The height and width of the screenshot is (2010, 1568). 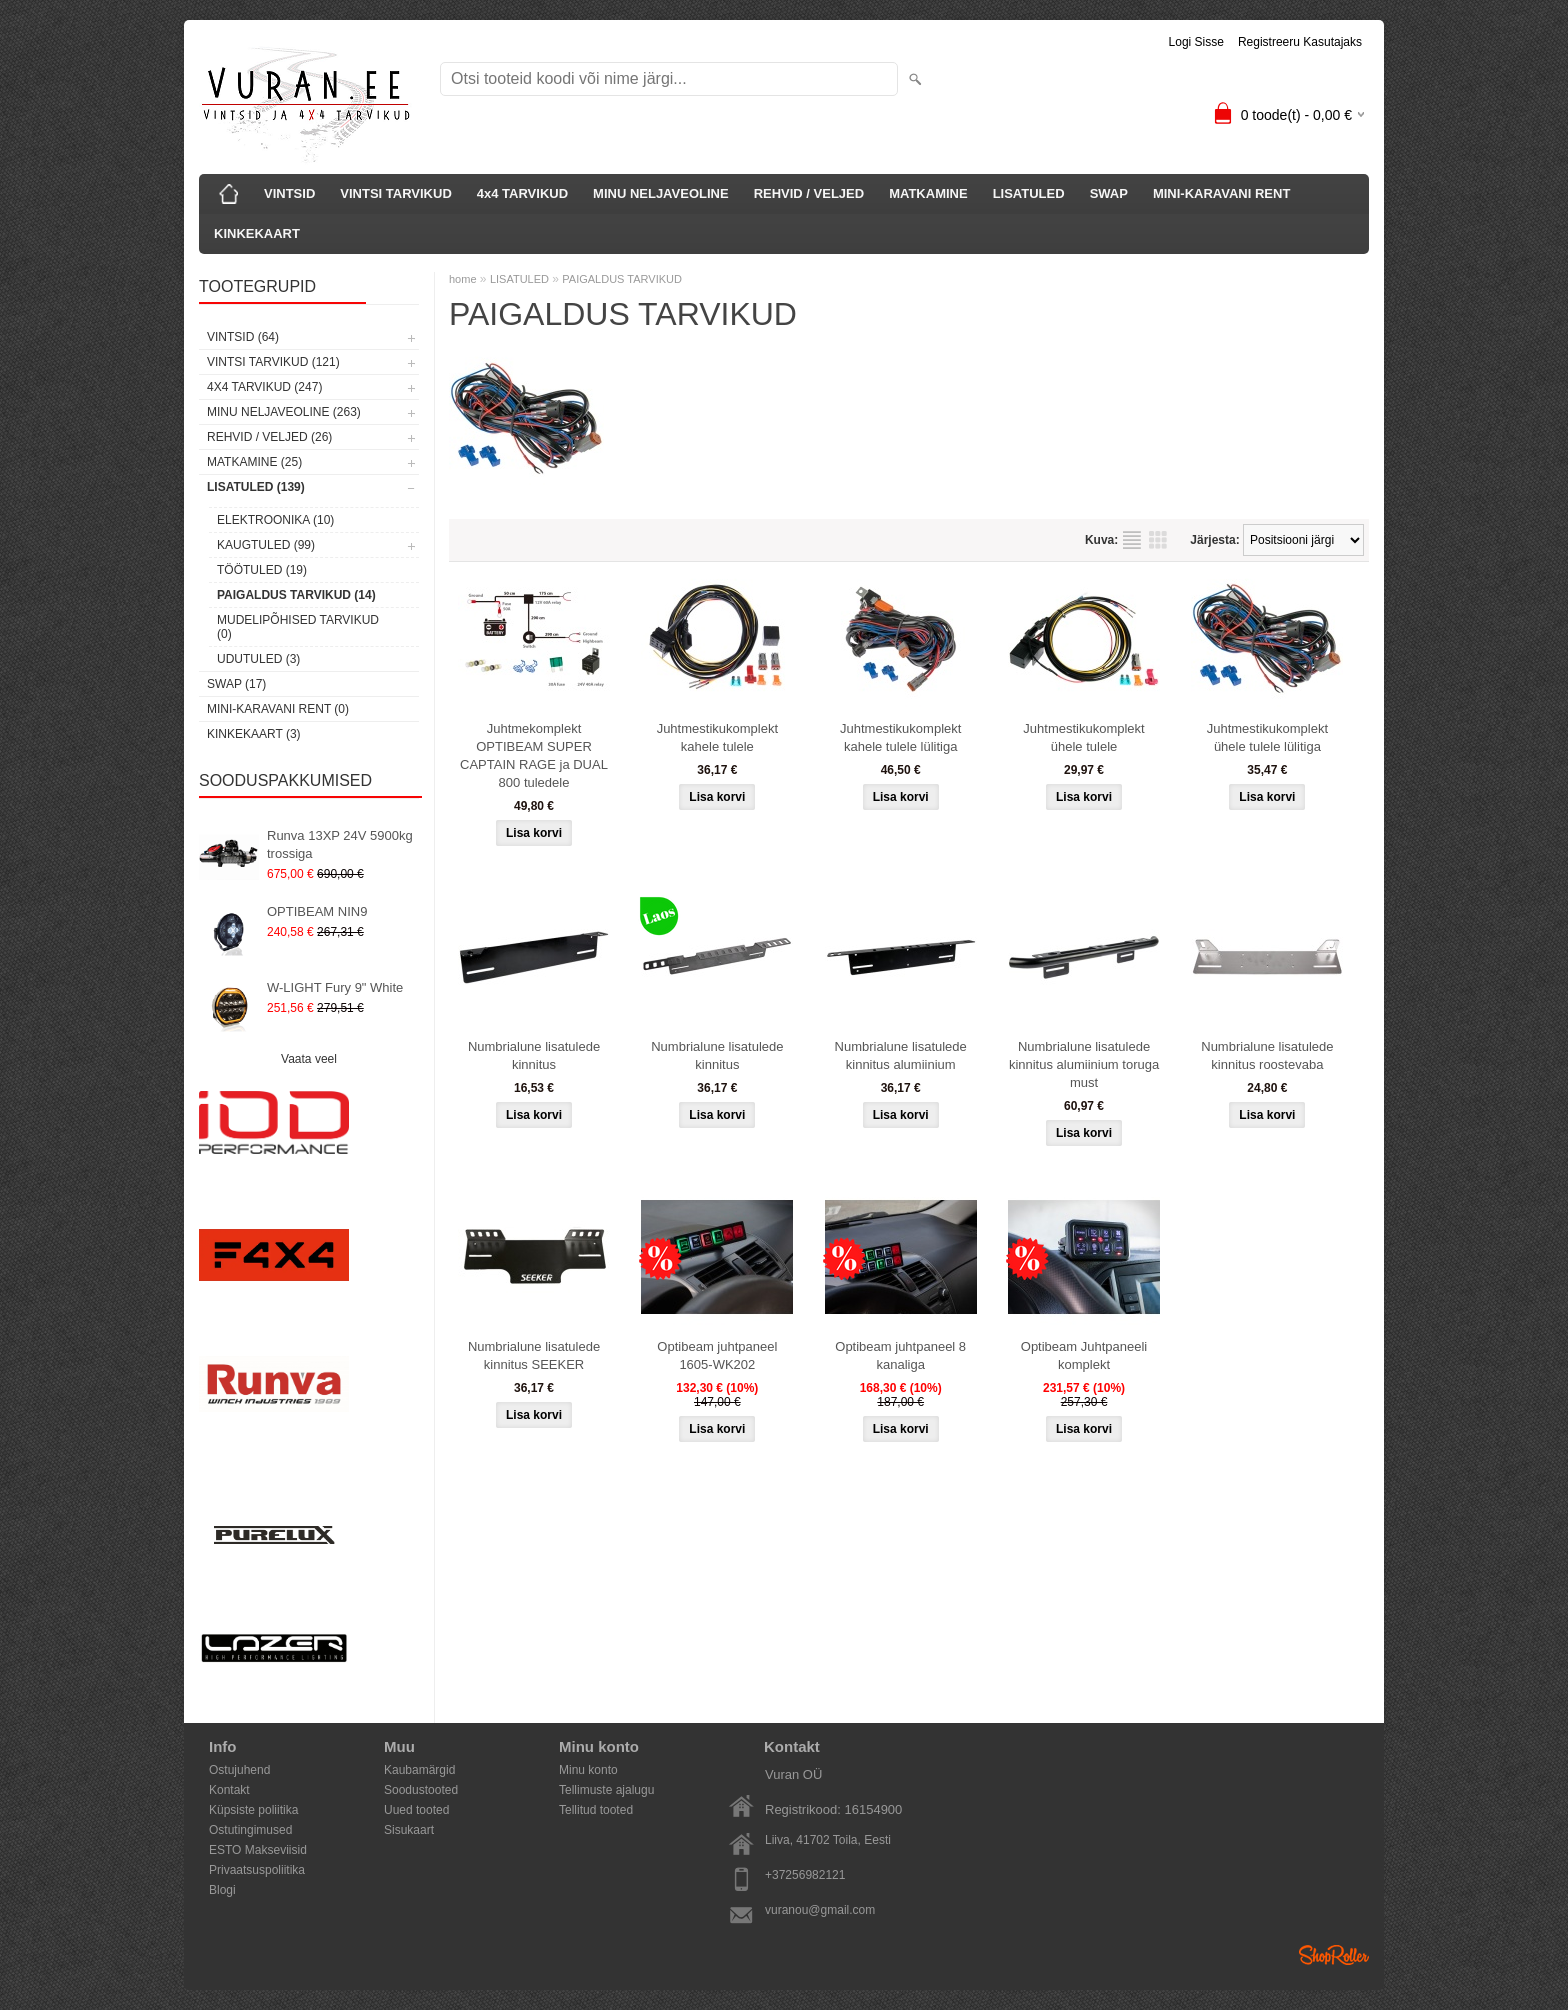 What do you see at coordinates (421, 1790) in the screenshot?
I see `Soodustooted` at bounding box center [421, 1790].